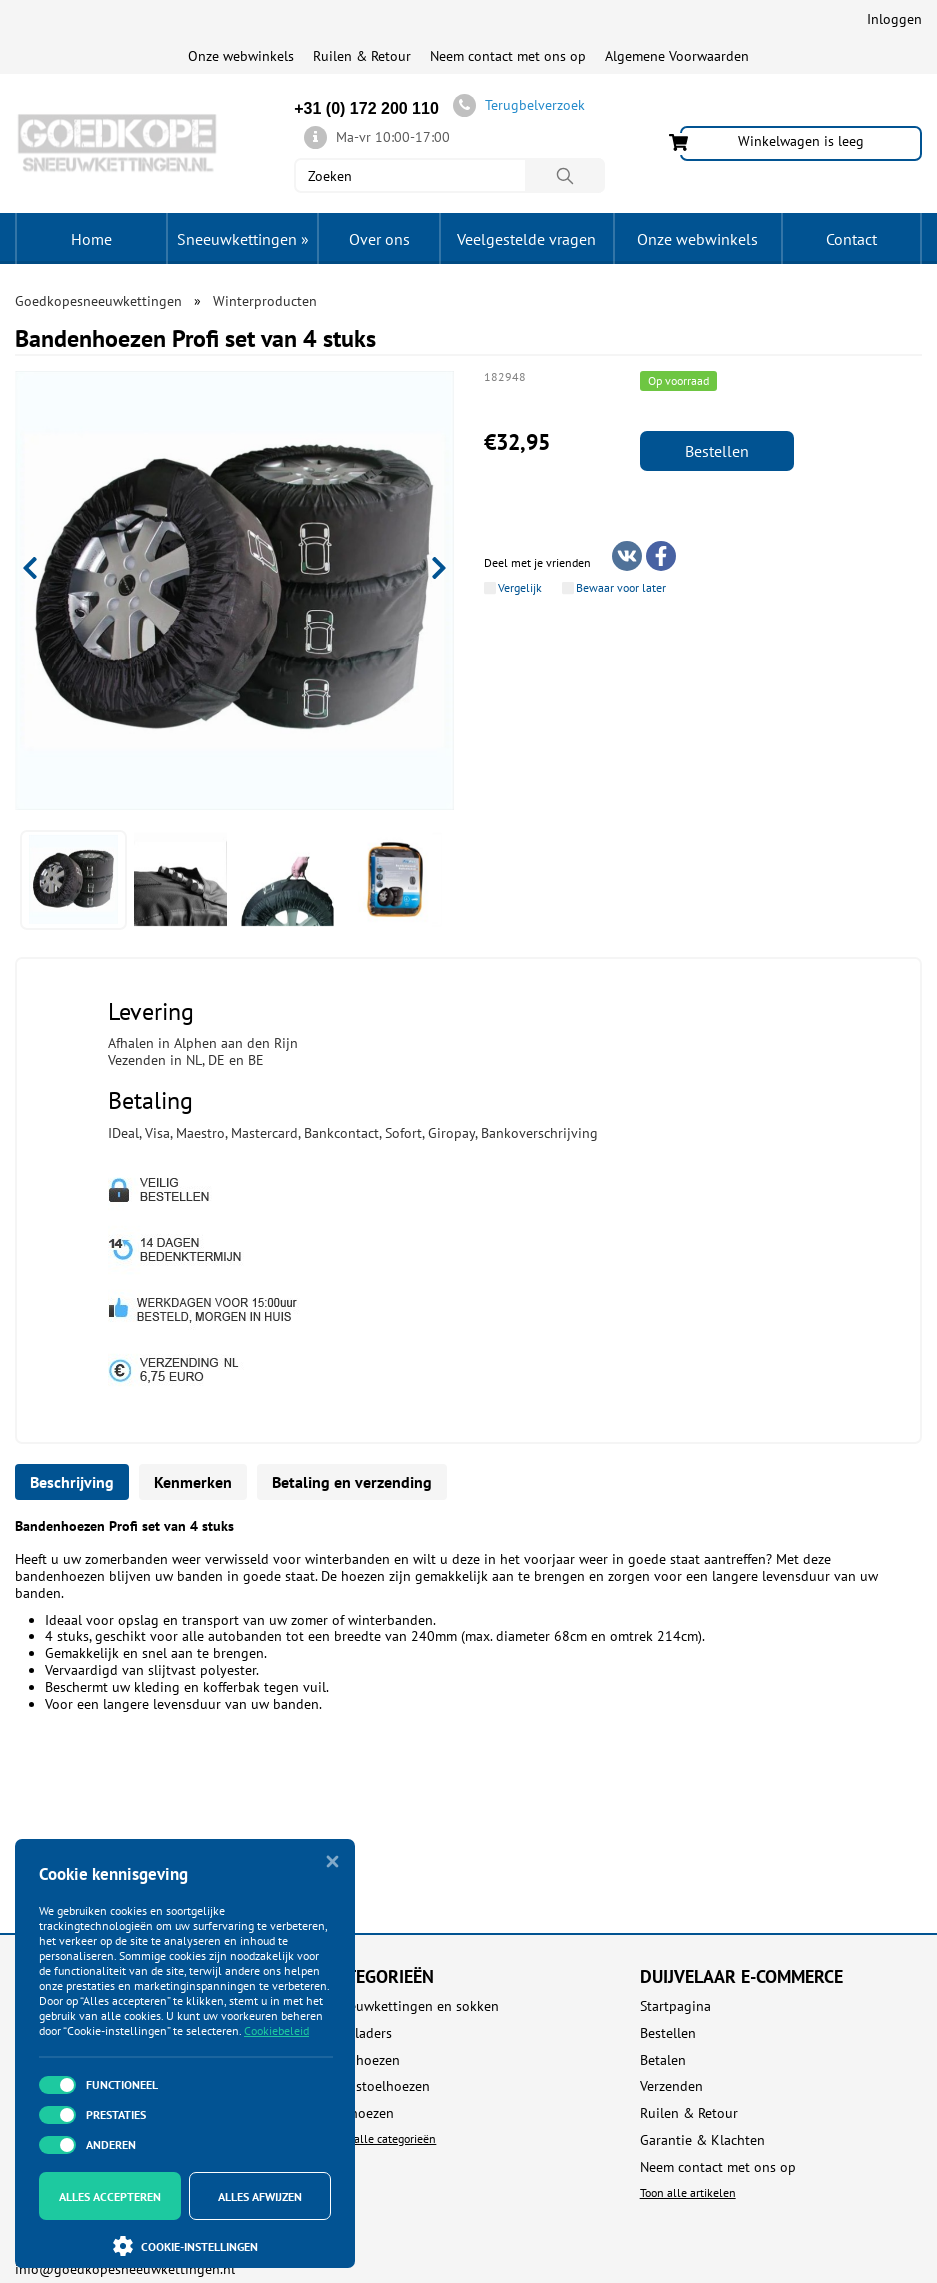 The height and width of the screenshot is (2283, 937). Describe the element at coordinates (363, 2060) in the screenshot. I see `Autohoezen` at that location.